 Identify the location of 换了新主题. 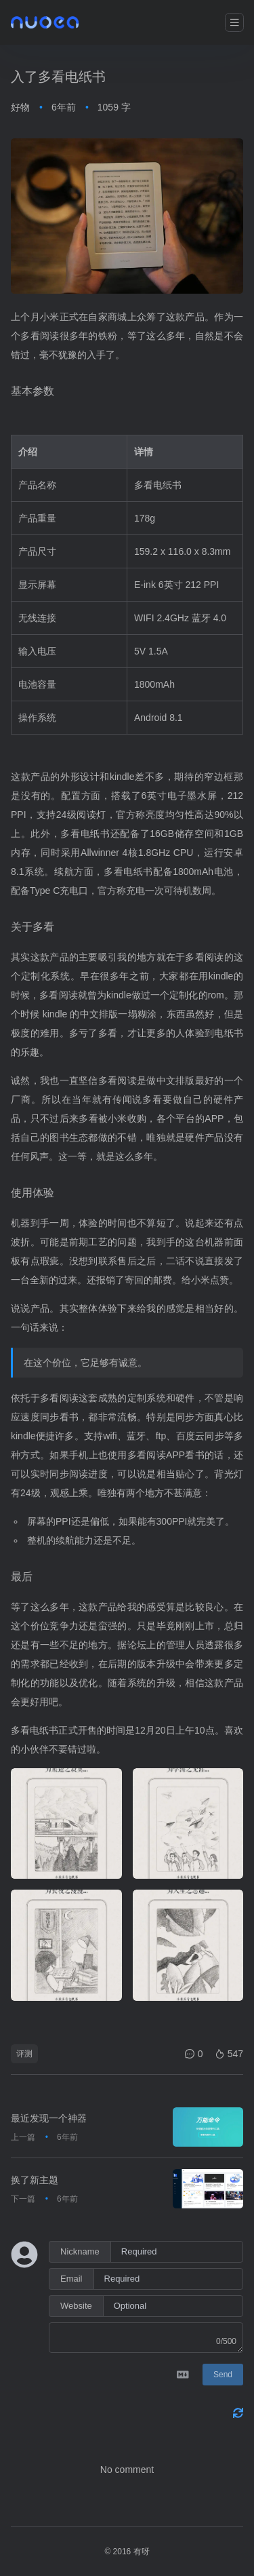
(34, 2179).